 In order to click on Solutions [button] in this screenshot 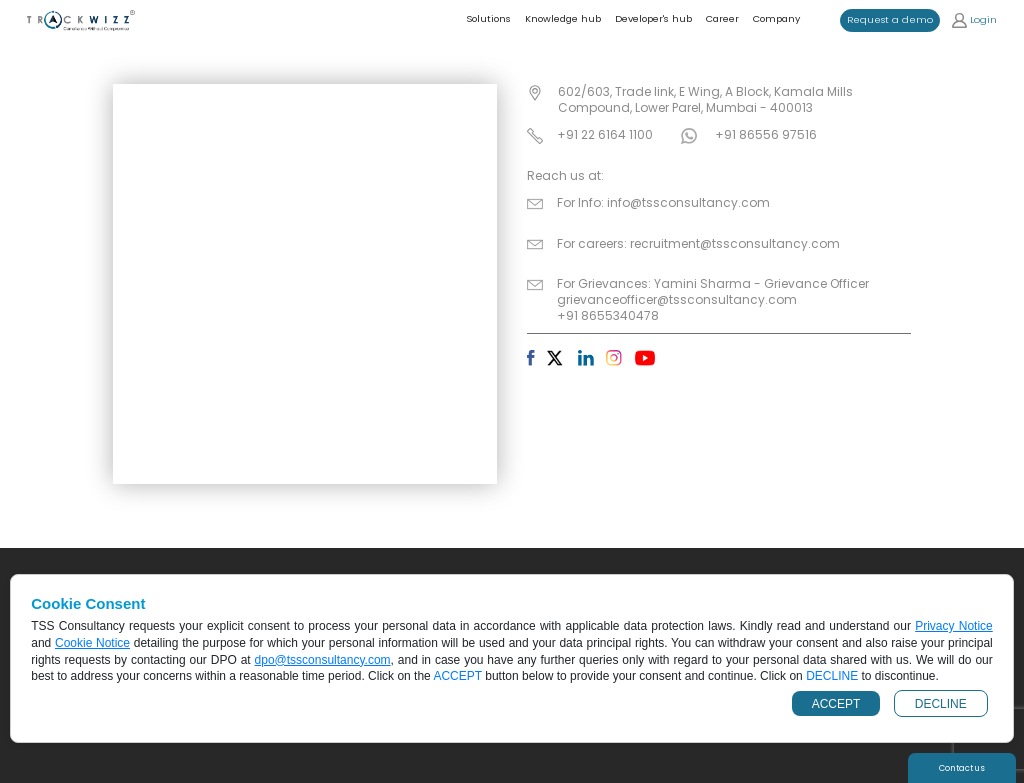, I will do `click(488, 19)`.